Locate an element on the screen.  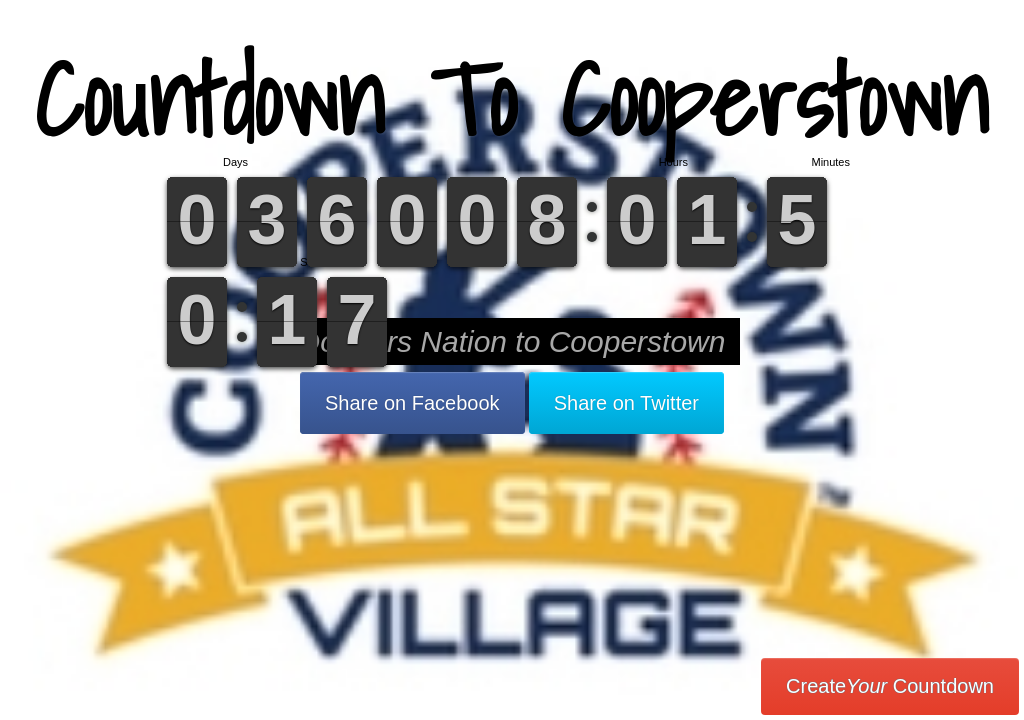
Share on Facebook is located at coordinates (412, 403).